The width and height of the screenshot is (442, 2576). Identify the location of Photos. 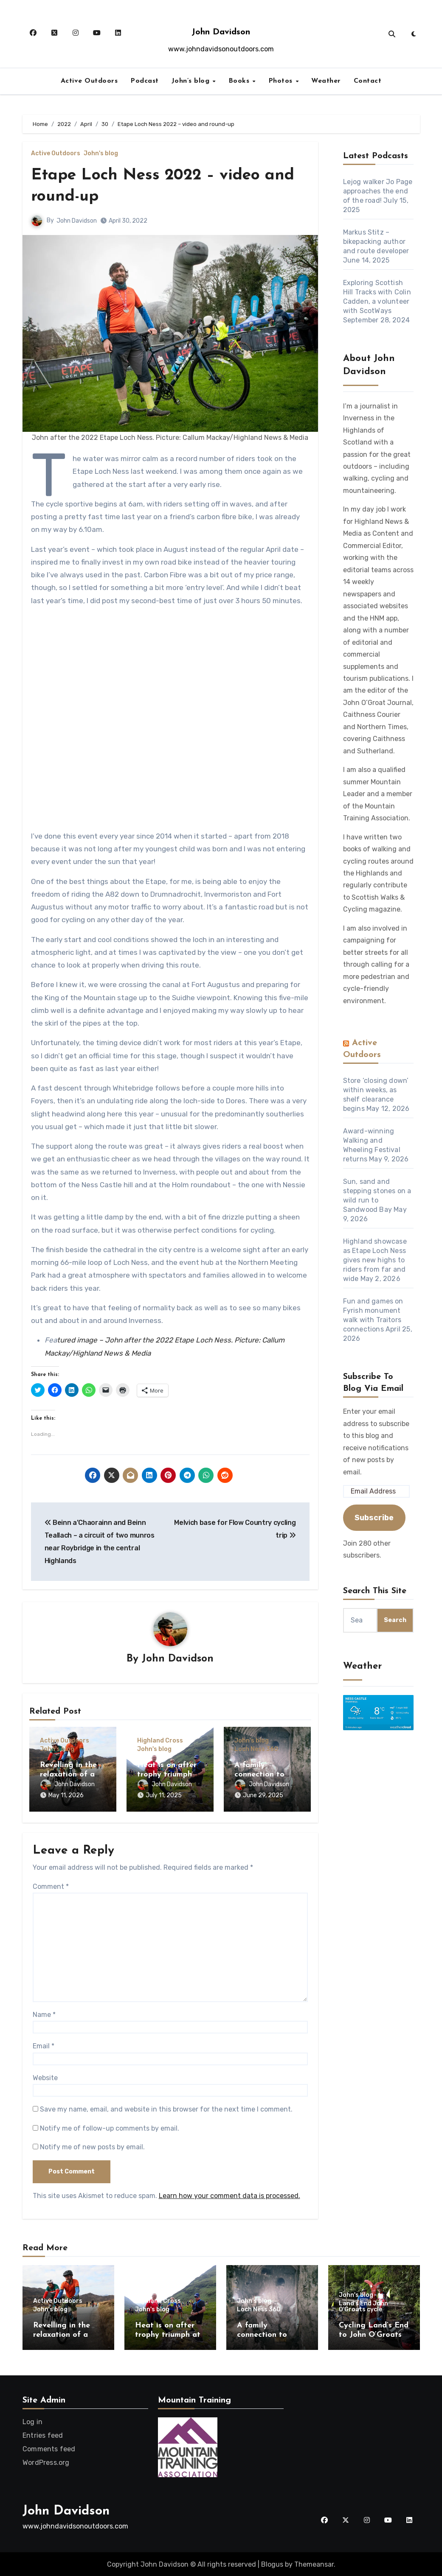
(281, 81).